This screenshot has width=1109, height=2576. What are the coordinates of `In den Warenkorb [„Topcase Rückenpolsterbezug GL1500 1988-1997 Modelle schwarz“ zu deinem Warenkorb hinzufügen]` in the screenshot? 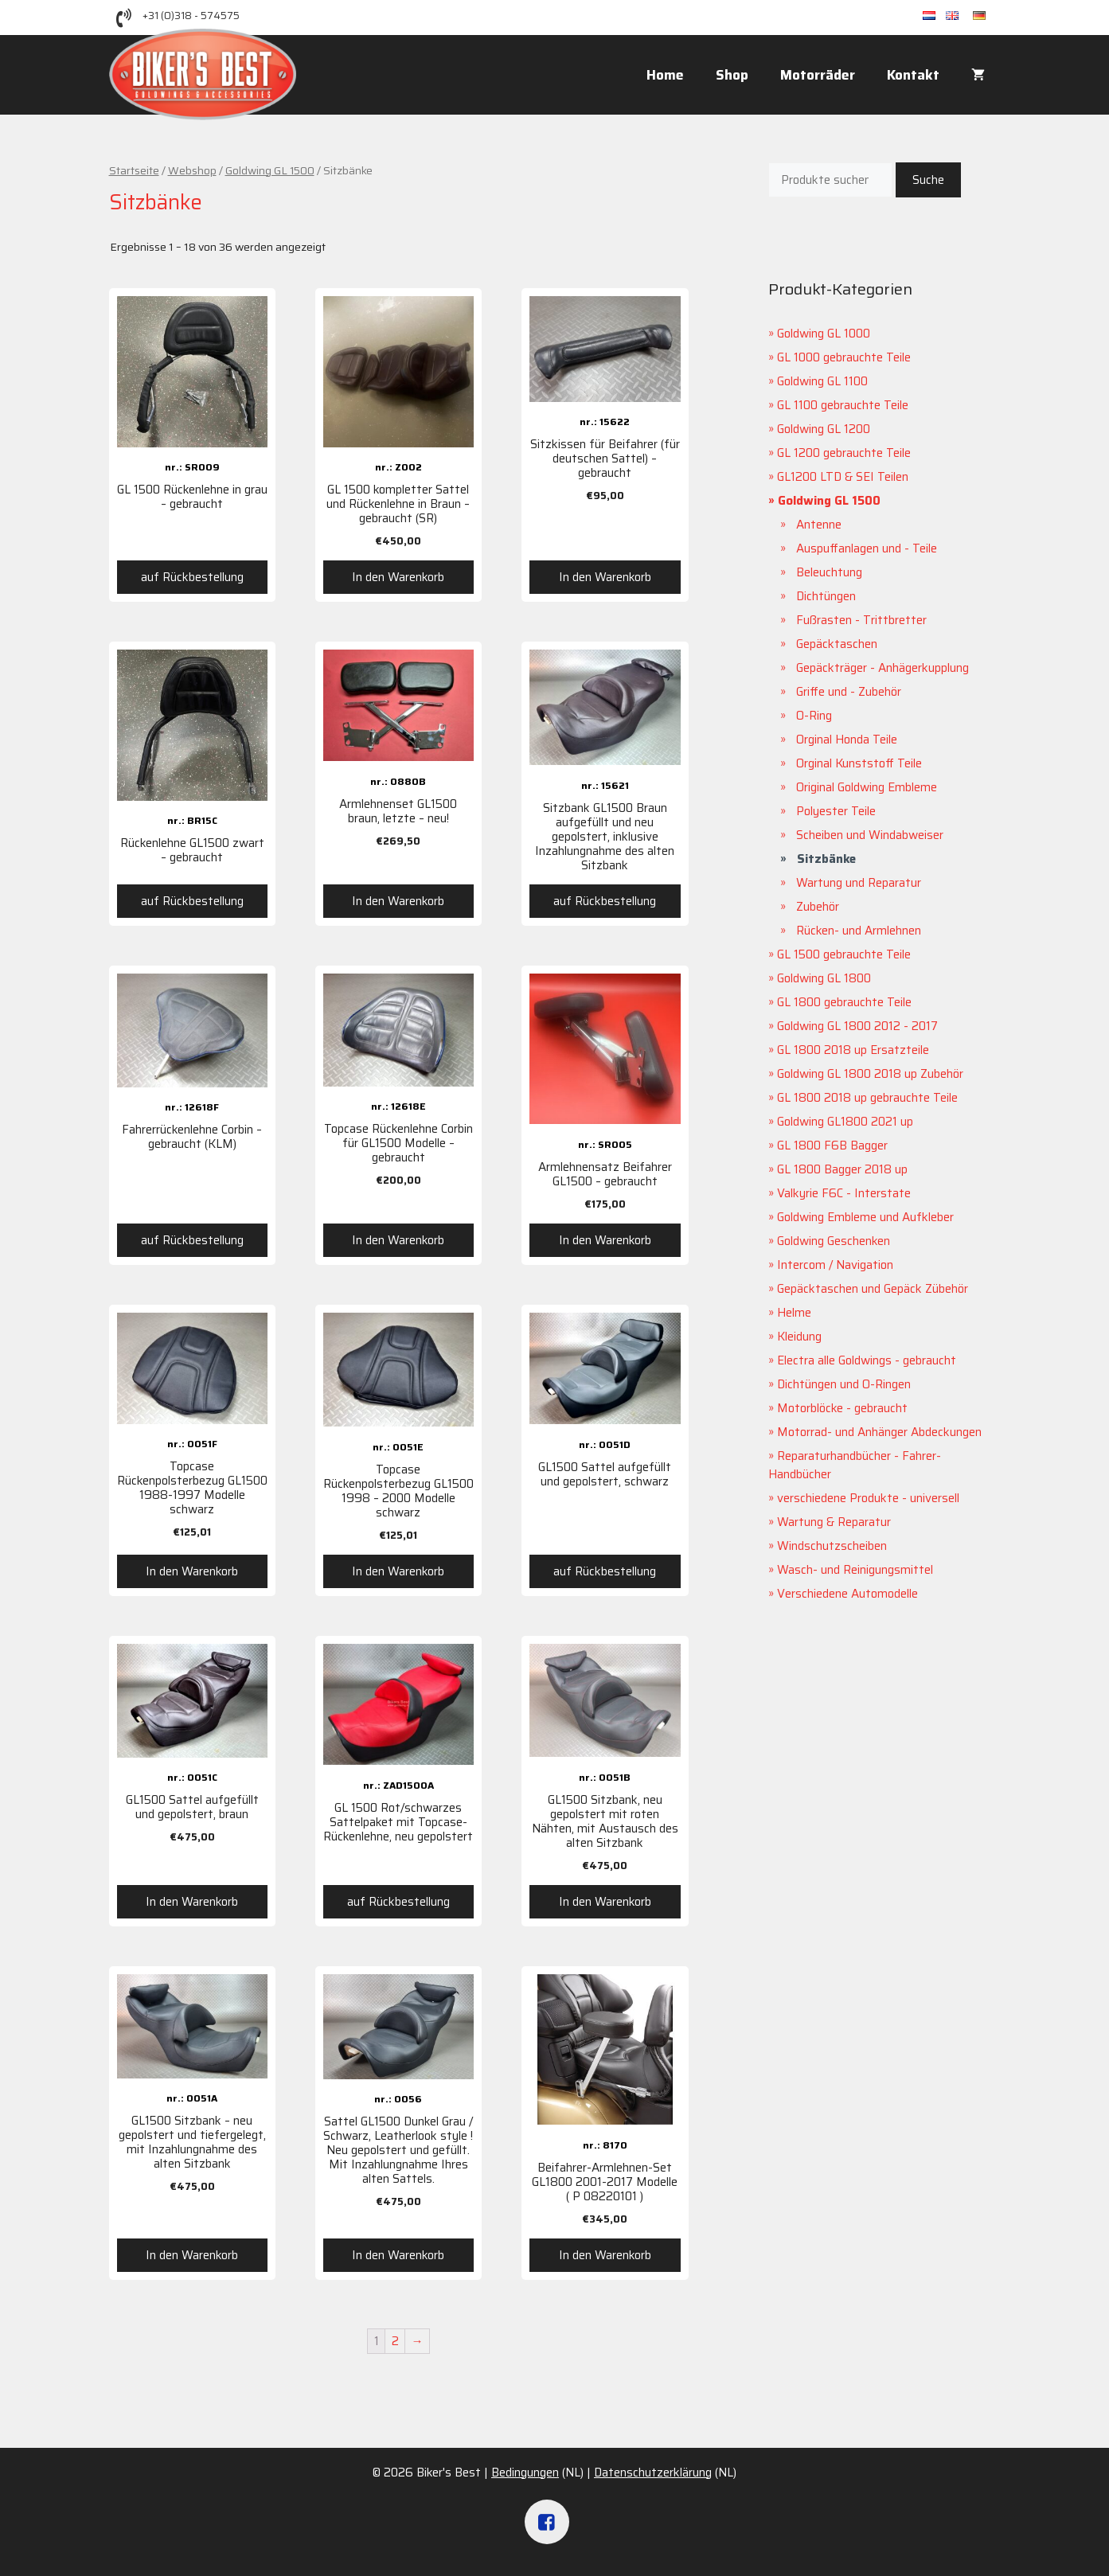 It's located at (192, 1571).